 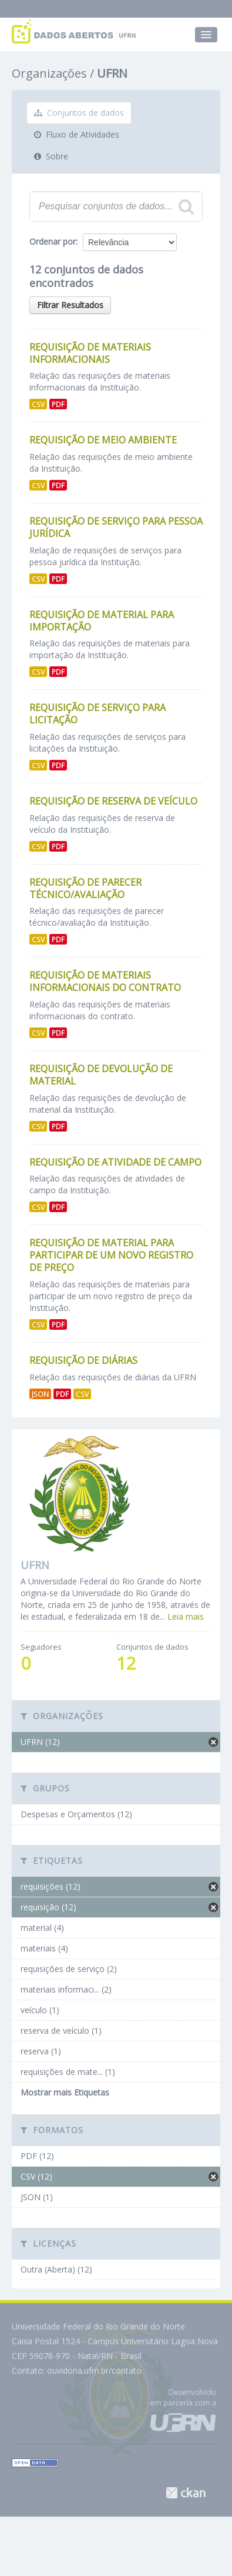 What do you see at coordinates (52, 241) in the screenshot?
I see `Ordenar por` at bounding box center [52, 241].